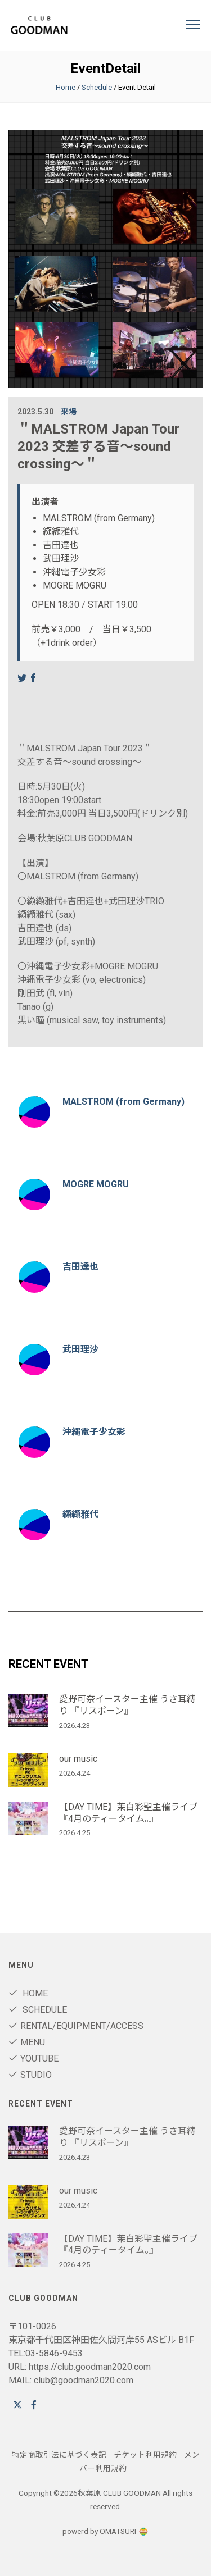  What do you see at coordinates (123, 1101) in the screenshot?
I see `MALSTROM (from Germany)` at bounding box center [123, 1101].